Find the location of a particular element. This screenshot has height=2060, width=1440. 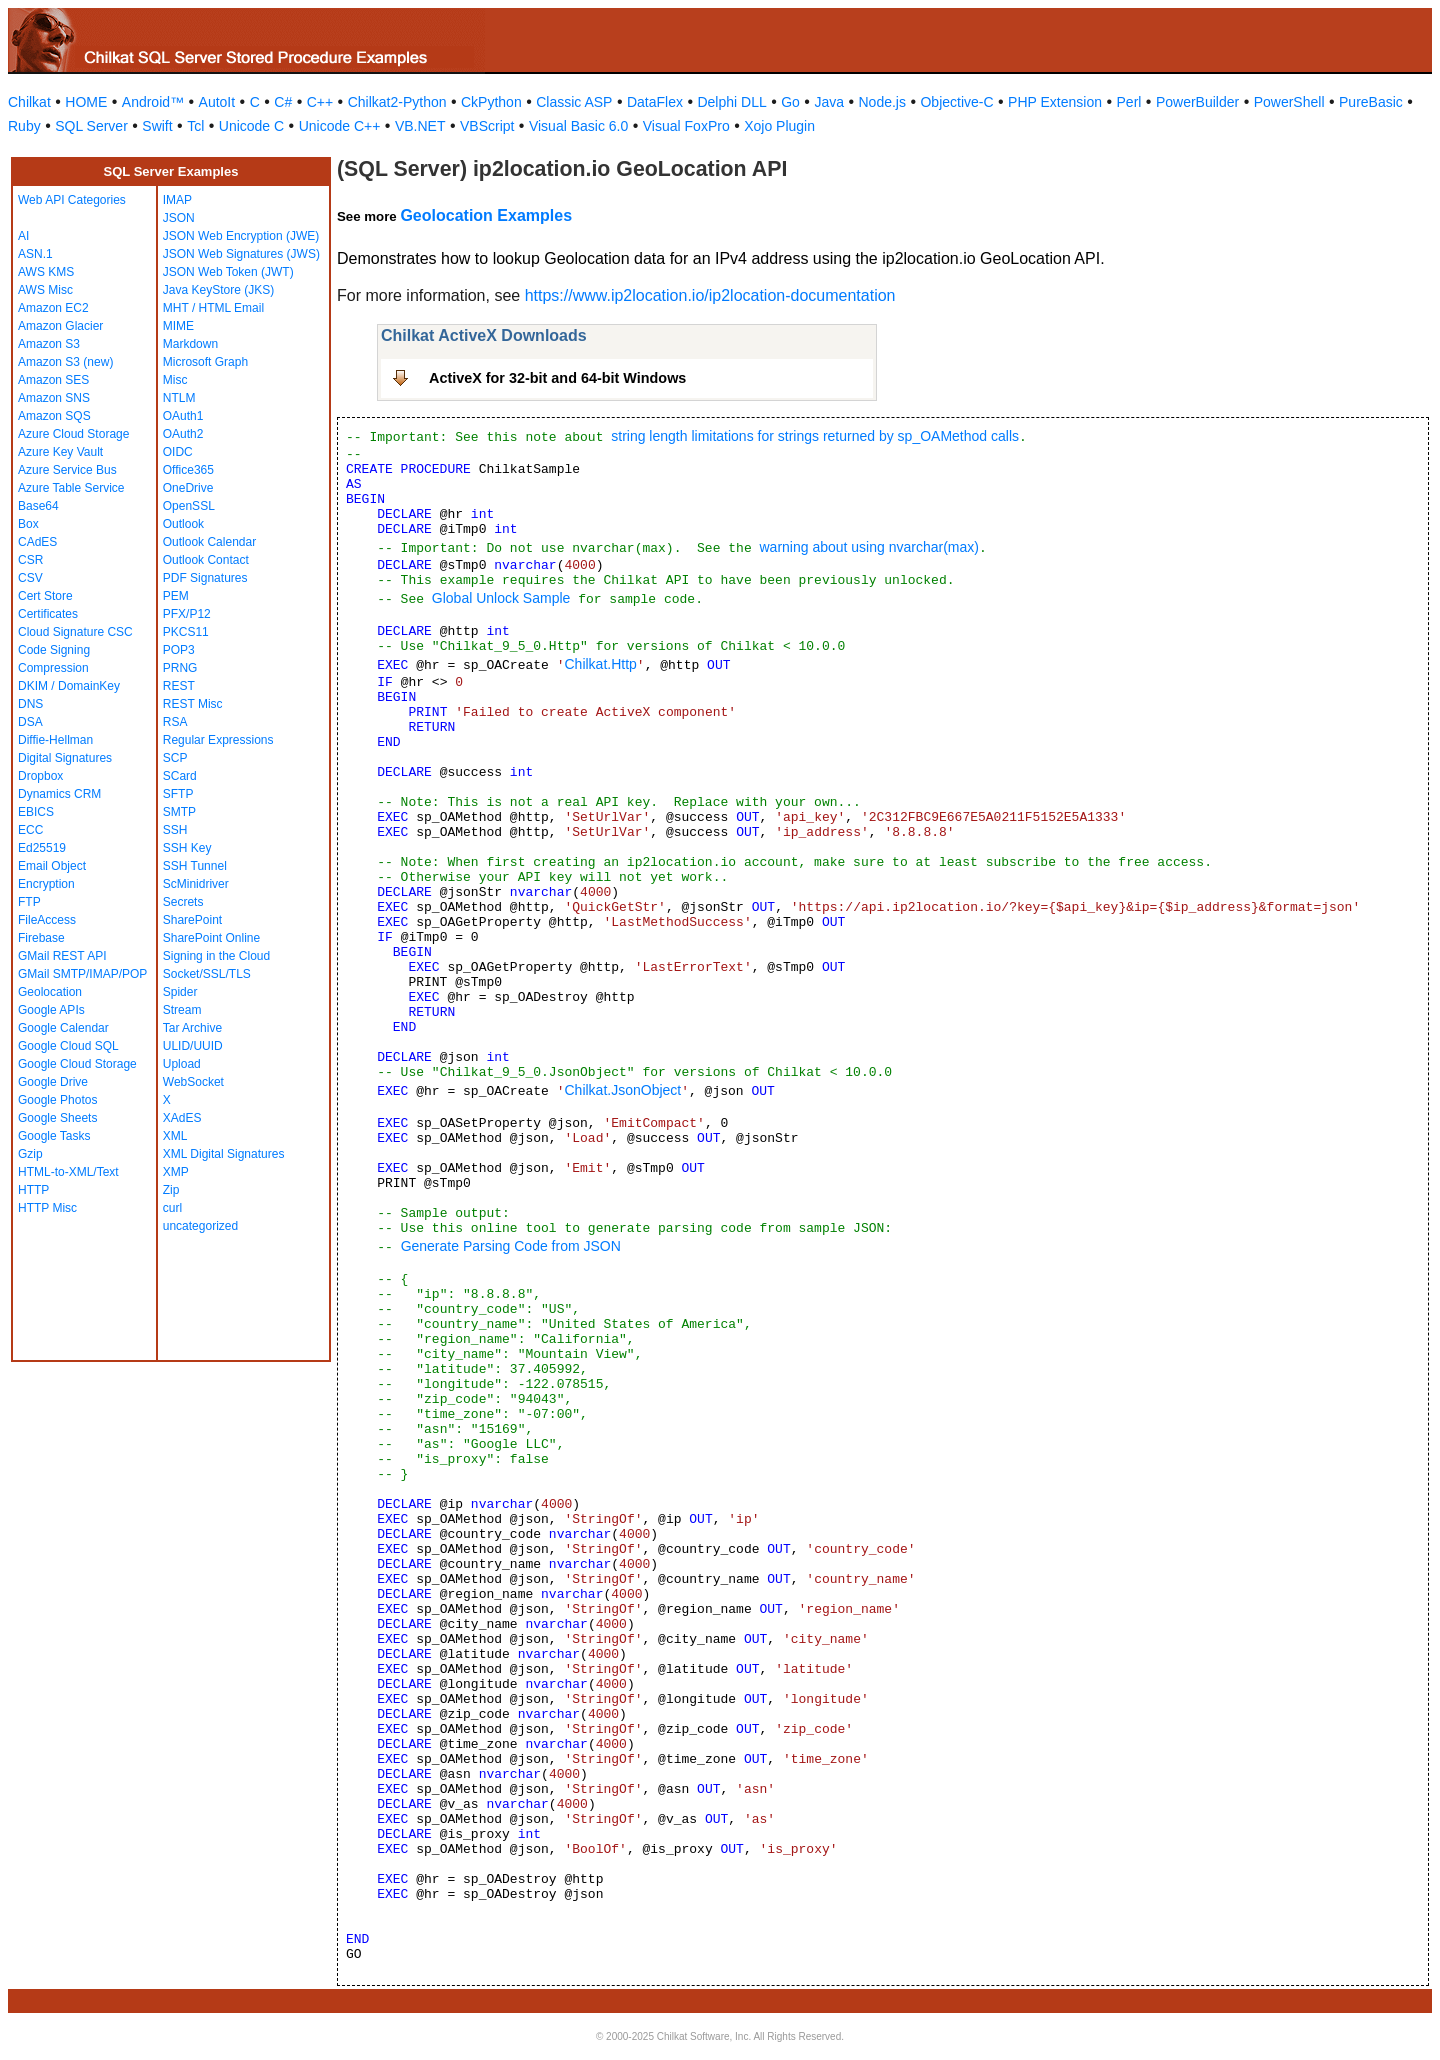

Global Unlock Sample is located at coordinates (501, 598).